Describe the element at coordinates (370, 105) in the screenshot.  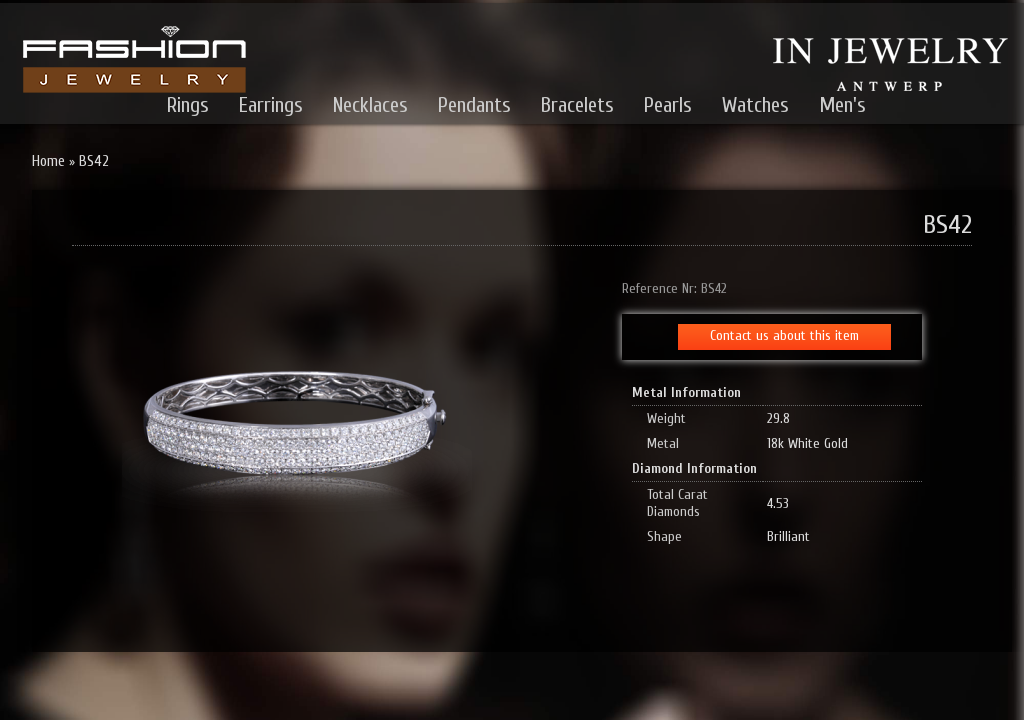
I see `Necklaces` at that location.